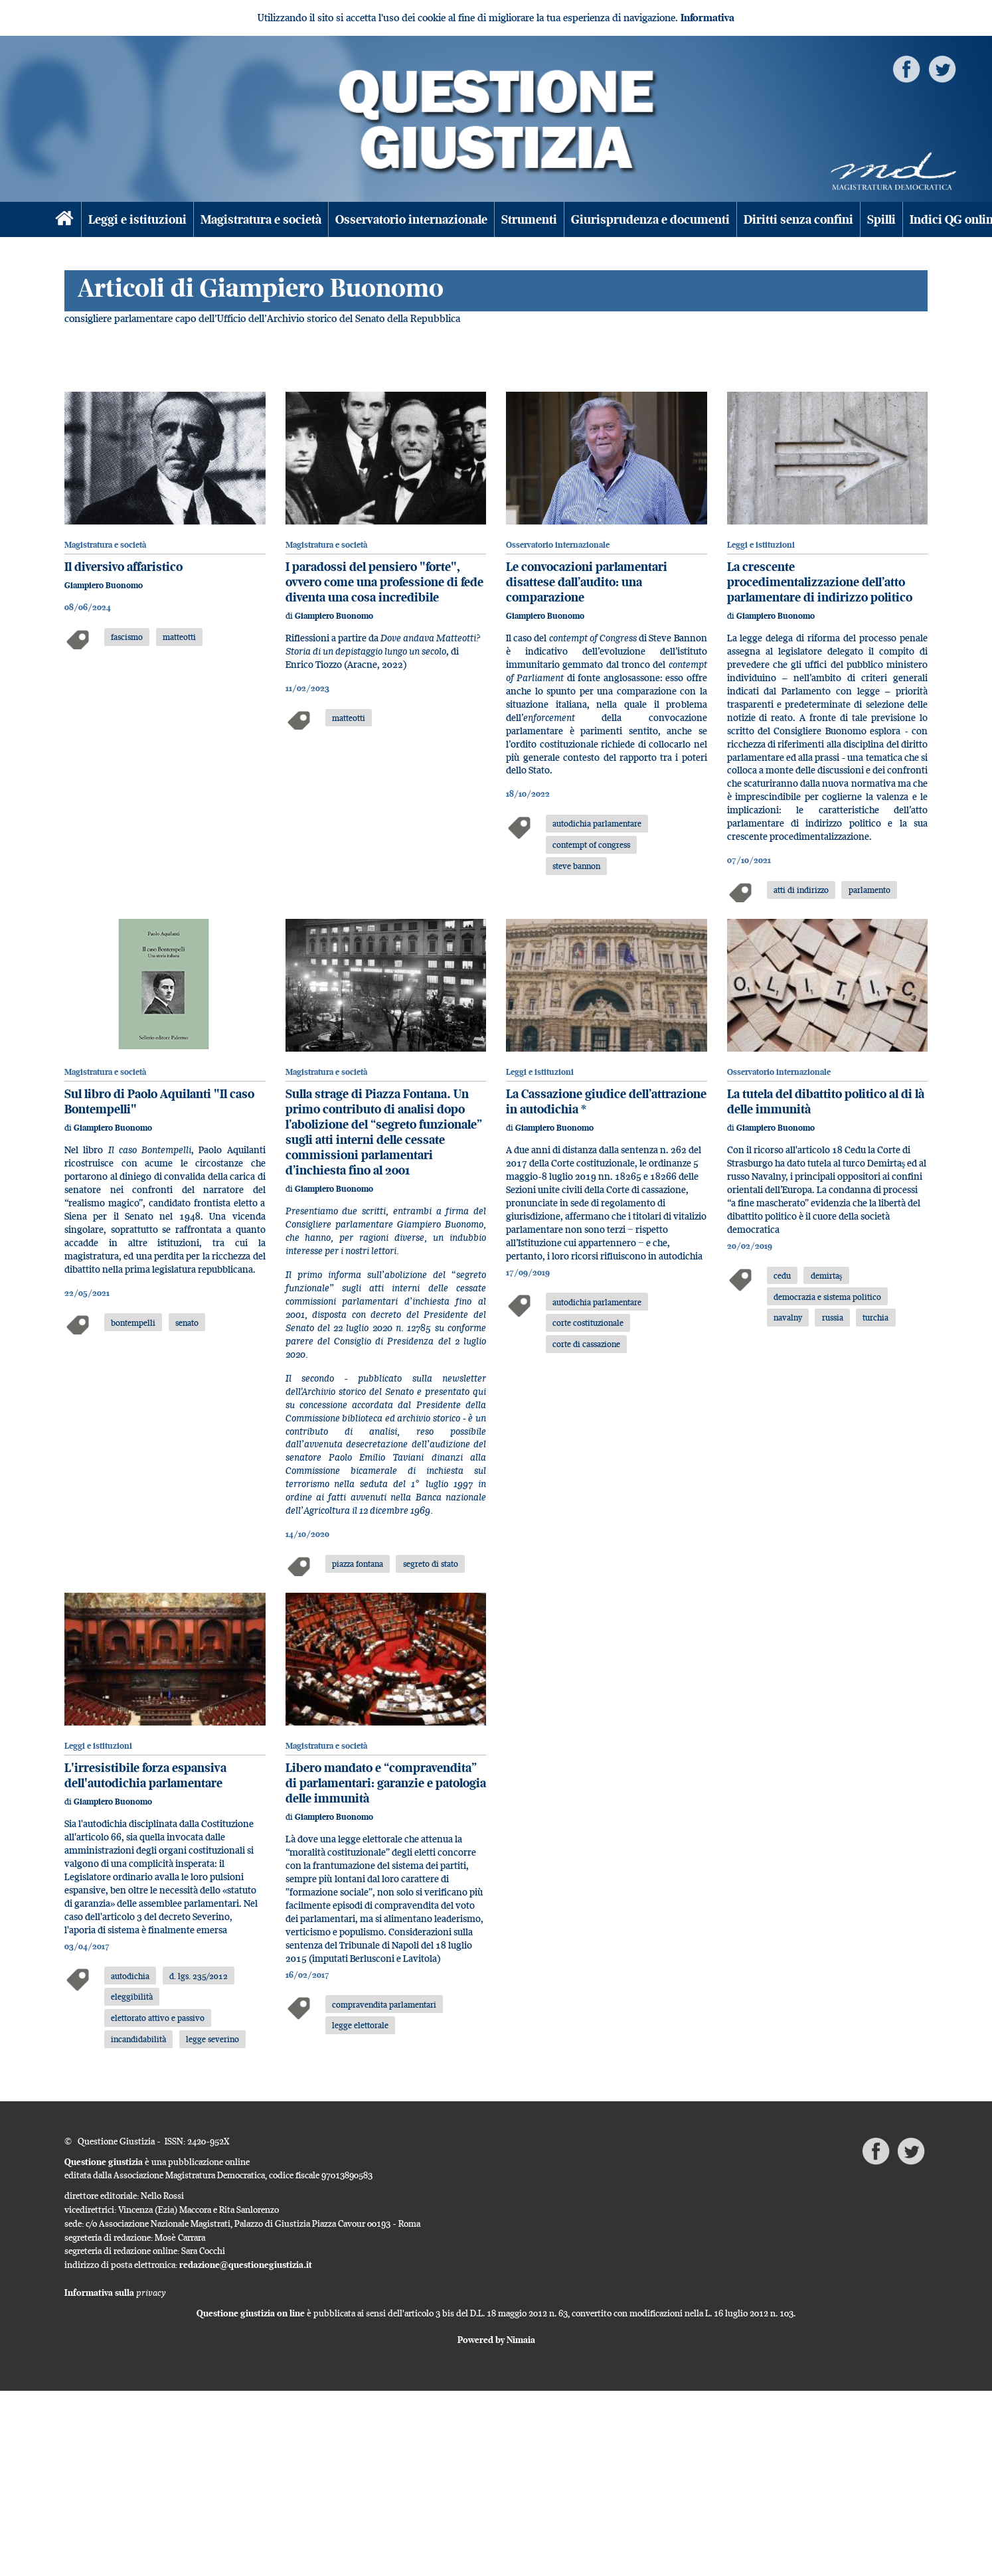 The image size is (992, 2576). What do you see at coordinates (261, 219) in the screenshot?
I see `Magistratura e società` at bounding box center [261, 219].